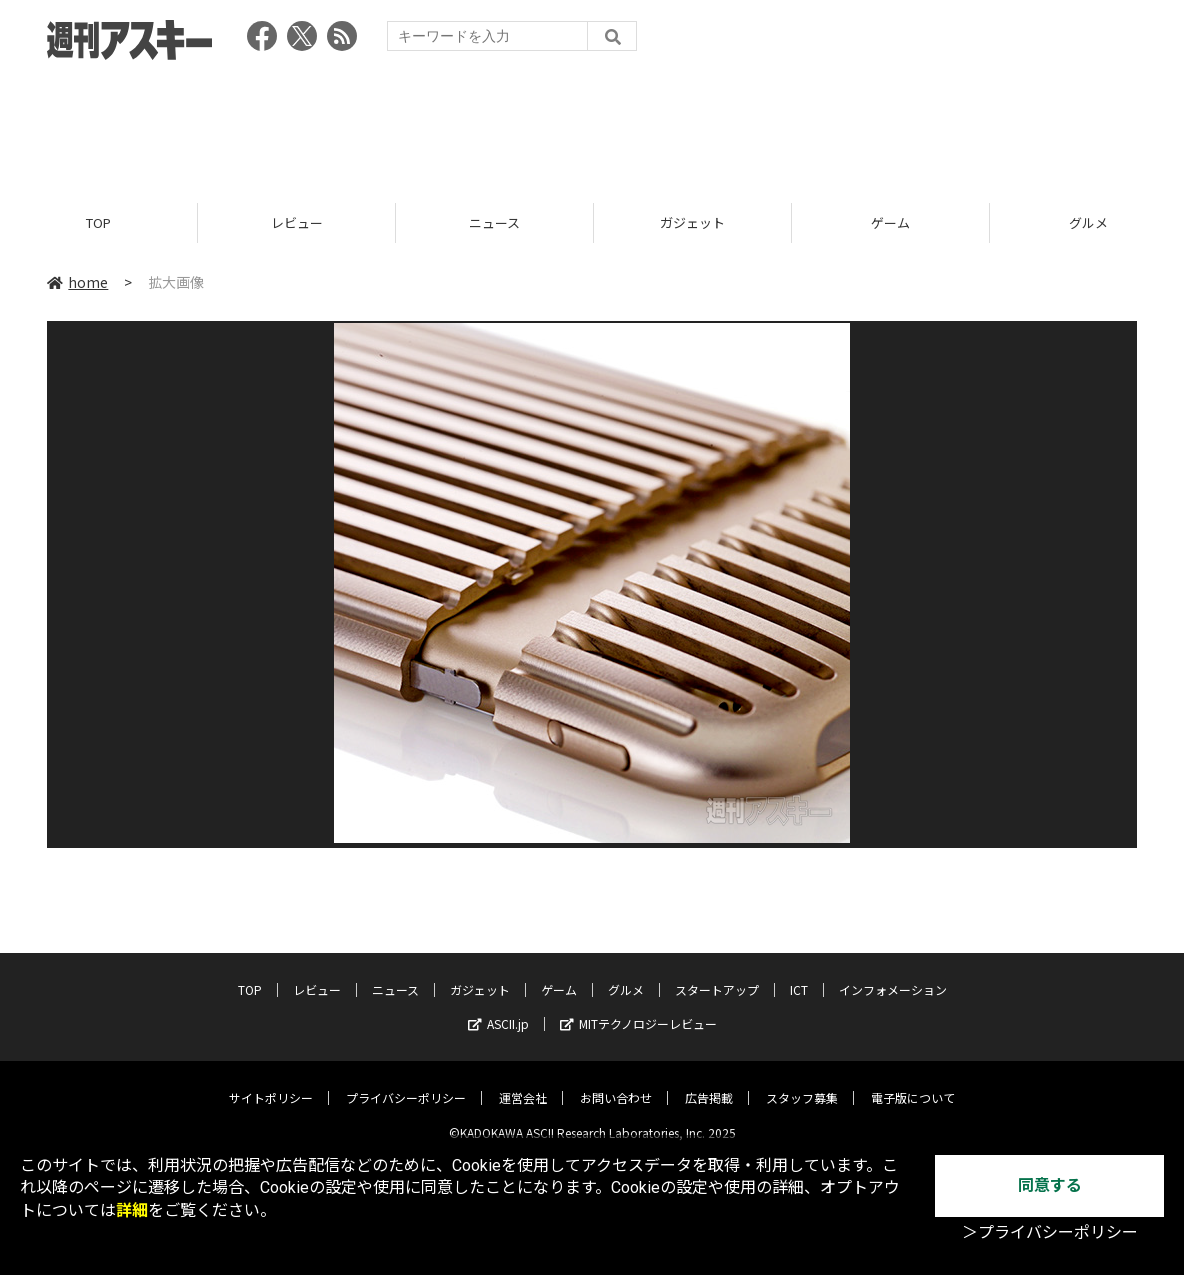 Image resolution: width=1184 pixels, height=1275 pixels. I want to click on MITテクノロジーレビュー, so click(638, 1008).